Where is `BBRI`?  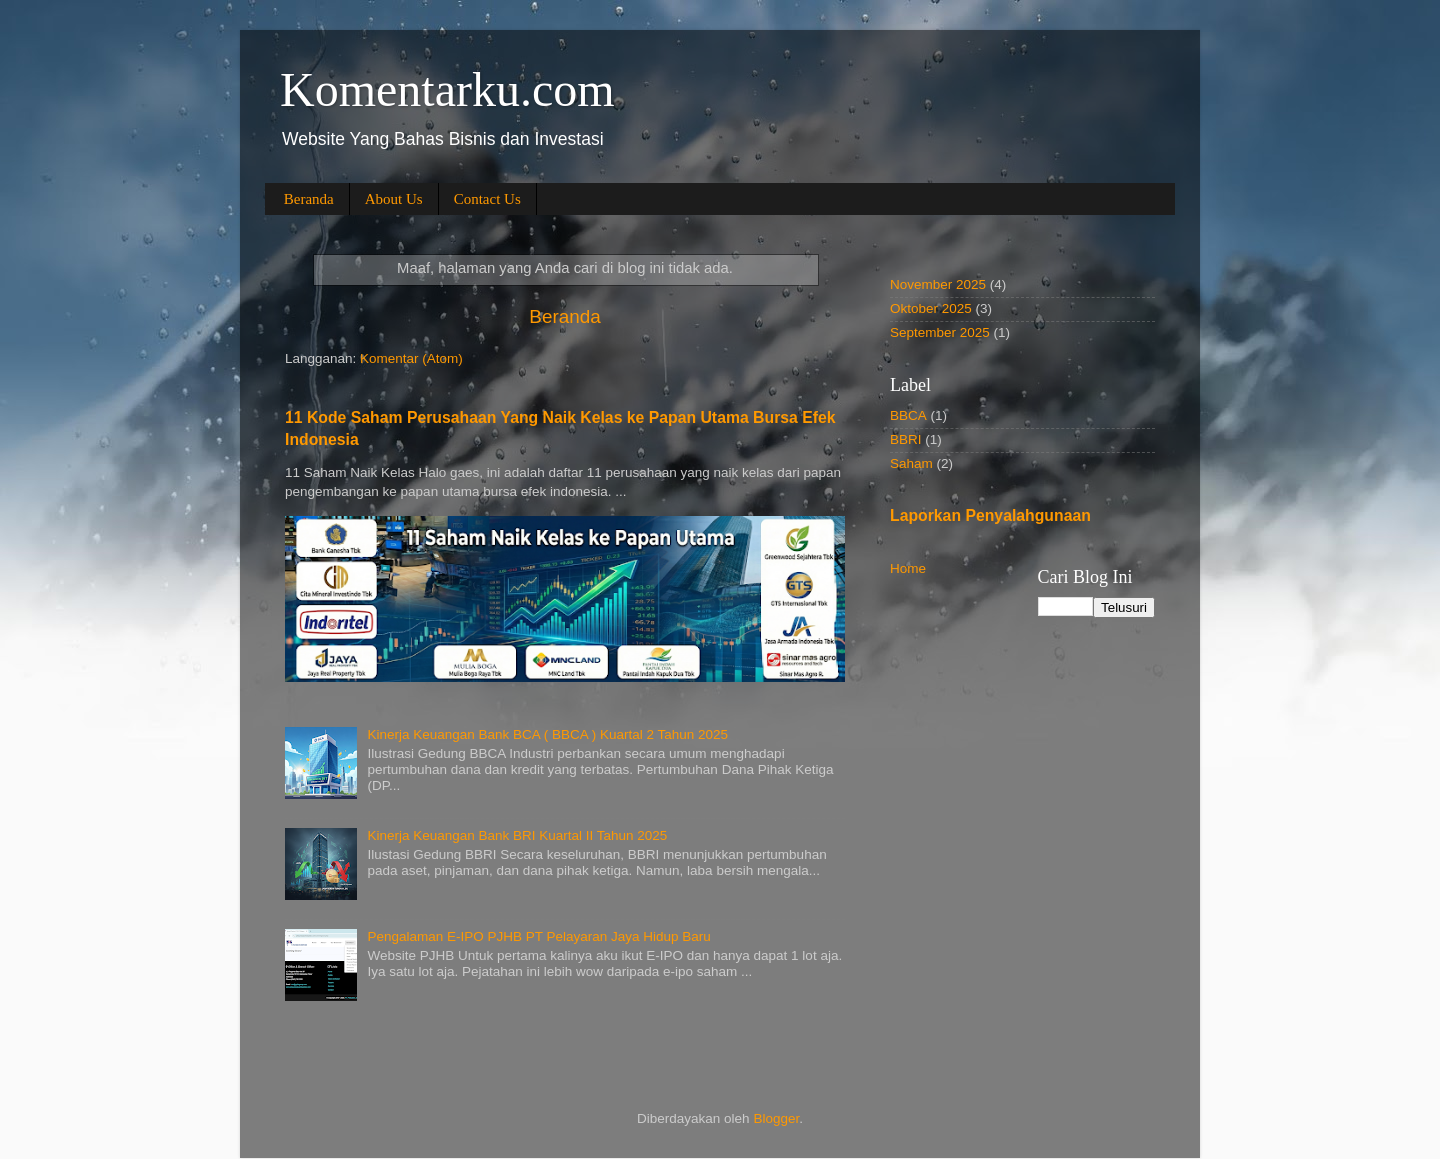
BBRI is located at coordinates (906, 439).